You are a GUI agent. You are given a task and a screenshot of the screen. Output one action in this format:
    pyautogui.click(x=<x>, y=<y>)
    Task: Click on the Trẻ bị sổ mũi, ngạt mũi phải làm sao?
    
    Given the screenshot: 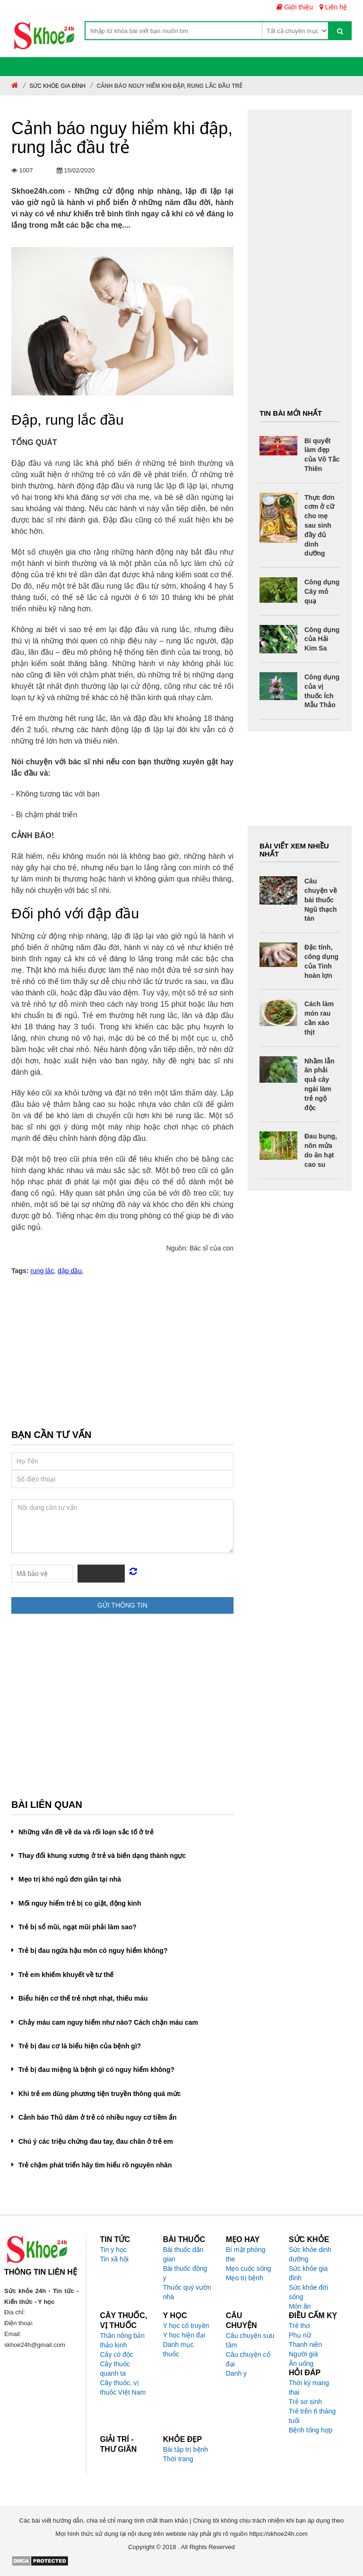 What is the action you would take?
    pyautogui.click(x=77, y=1927)
    